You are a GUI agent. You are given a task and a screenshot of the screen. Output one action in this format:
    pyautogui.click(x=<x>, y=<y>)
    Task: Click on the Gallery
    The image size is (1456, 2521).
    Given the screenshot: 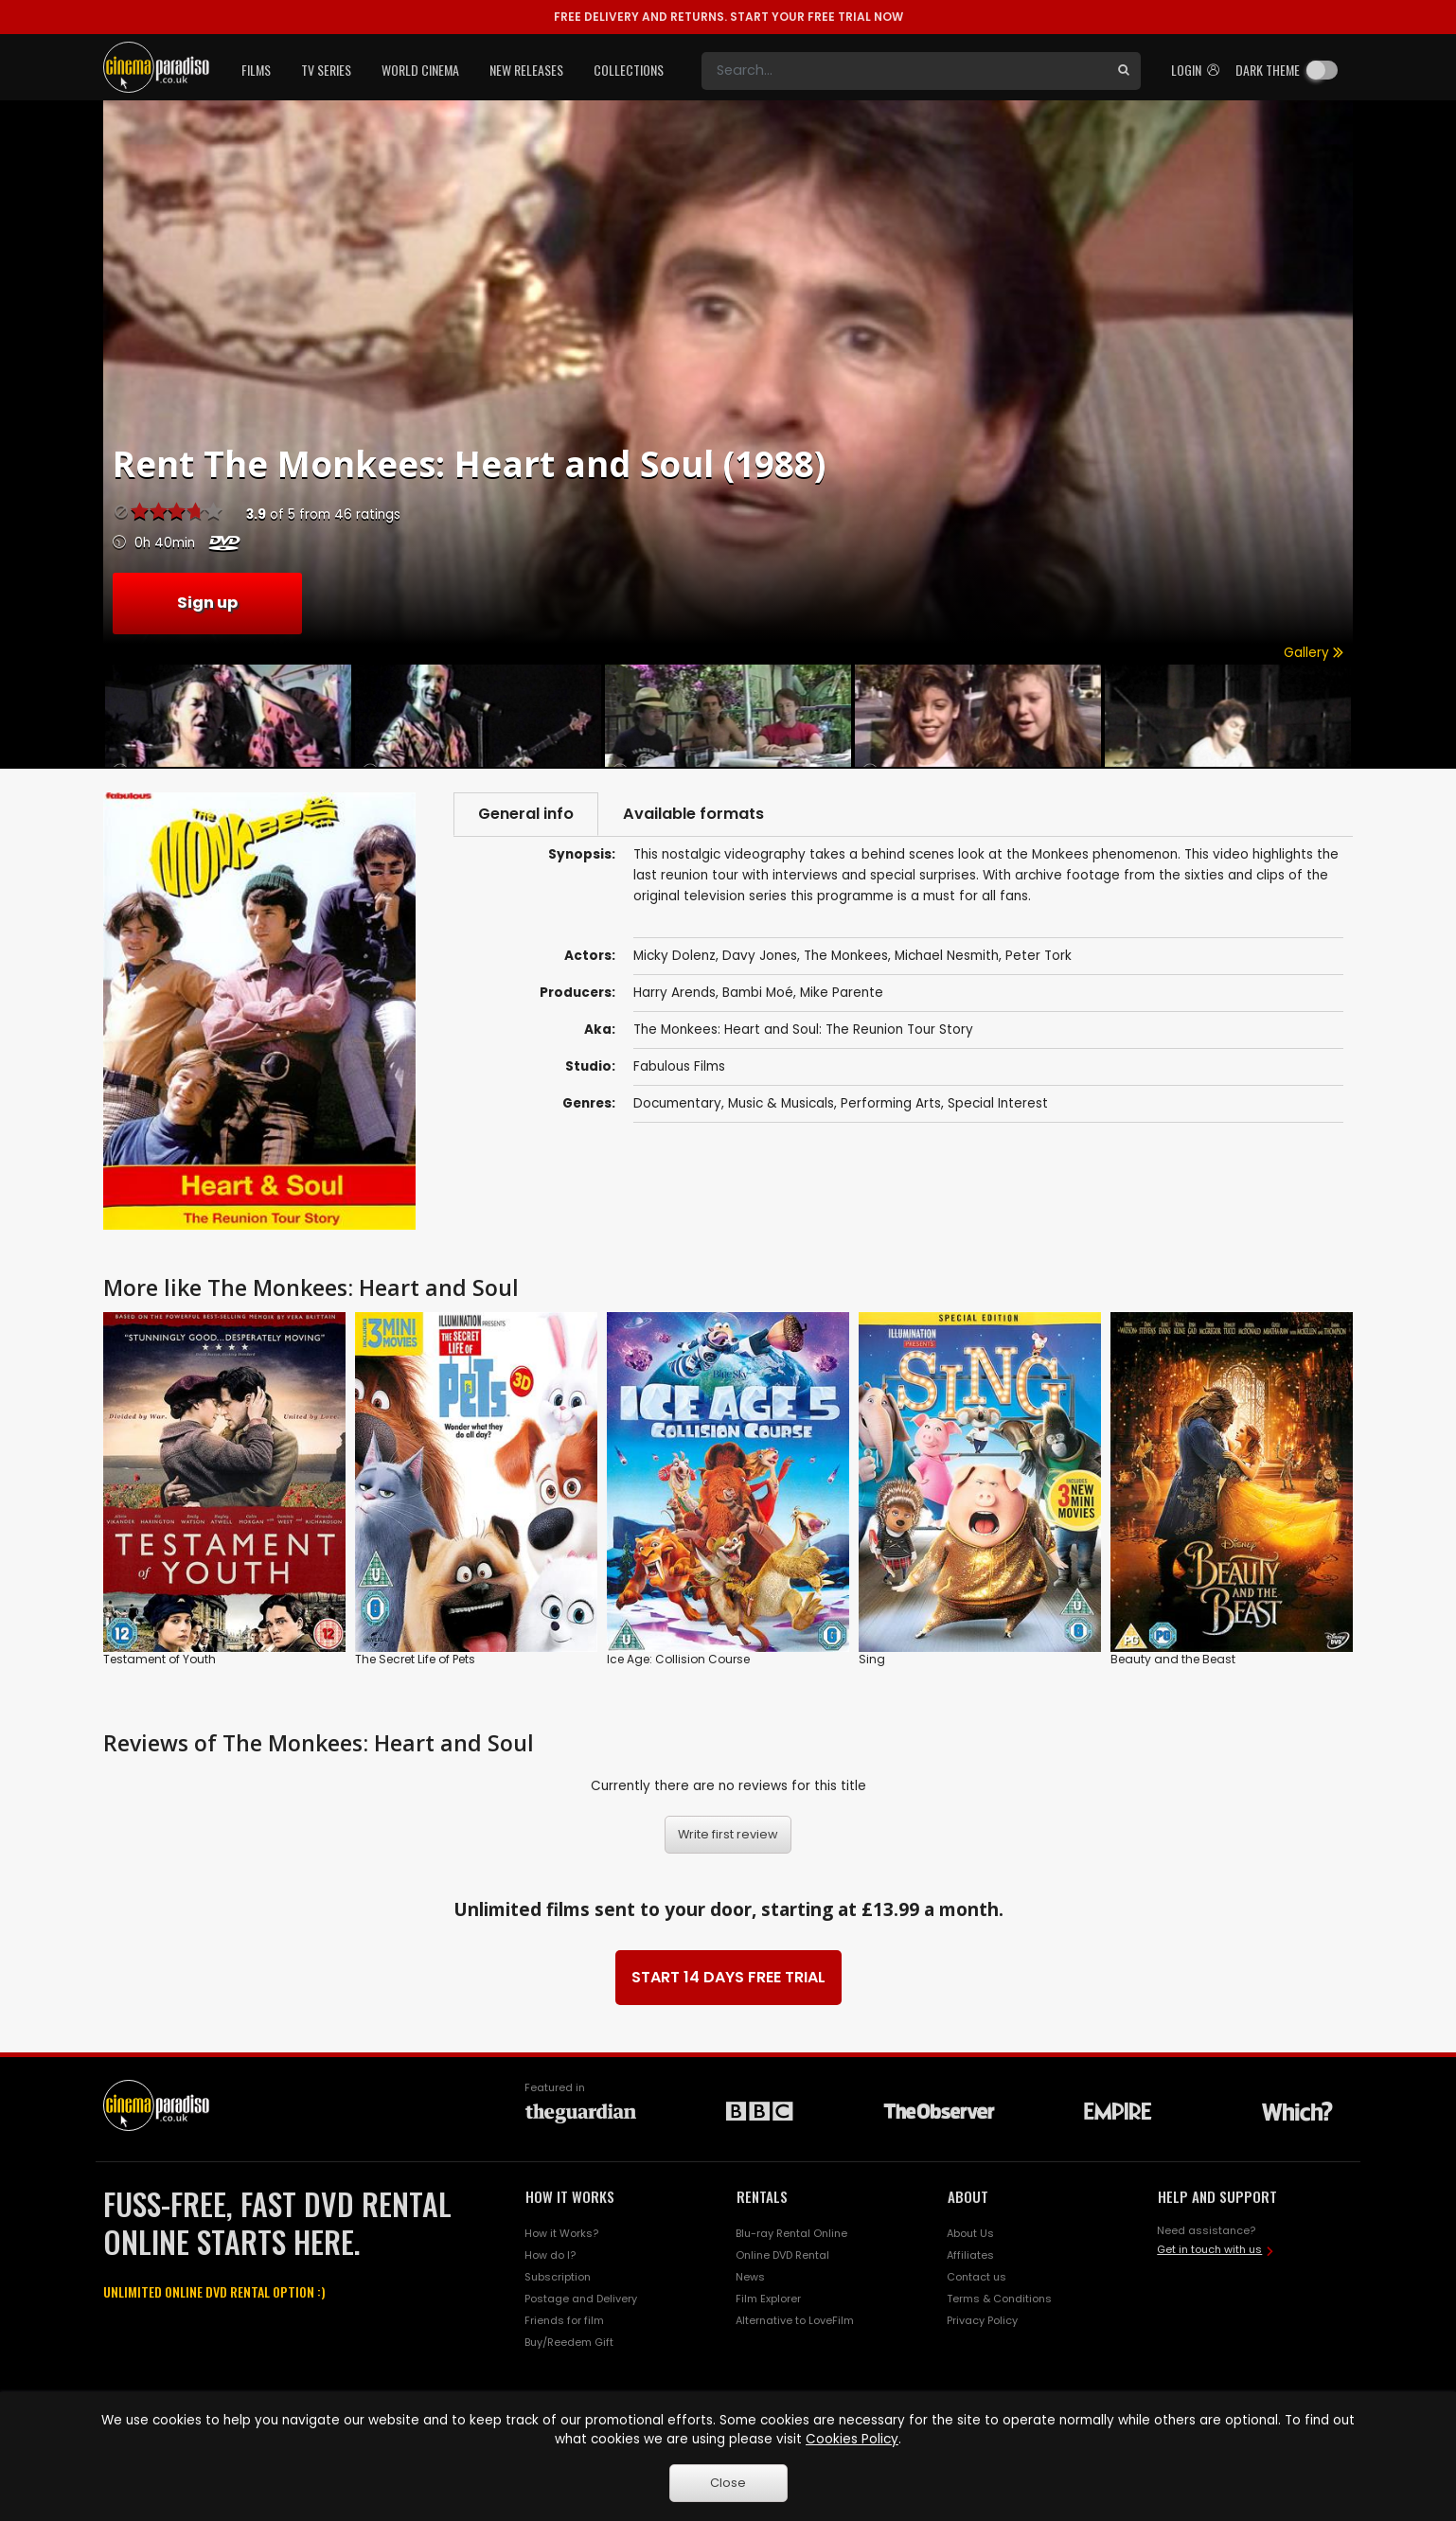 What is the action you would take?
    pyautogui.click(x=1313, y=653)
    